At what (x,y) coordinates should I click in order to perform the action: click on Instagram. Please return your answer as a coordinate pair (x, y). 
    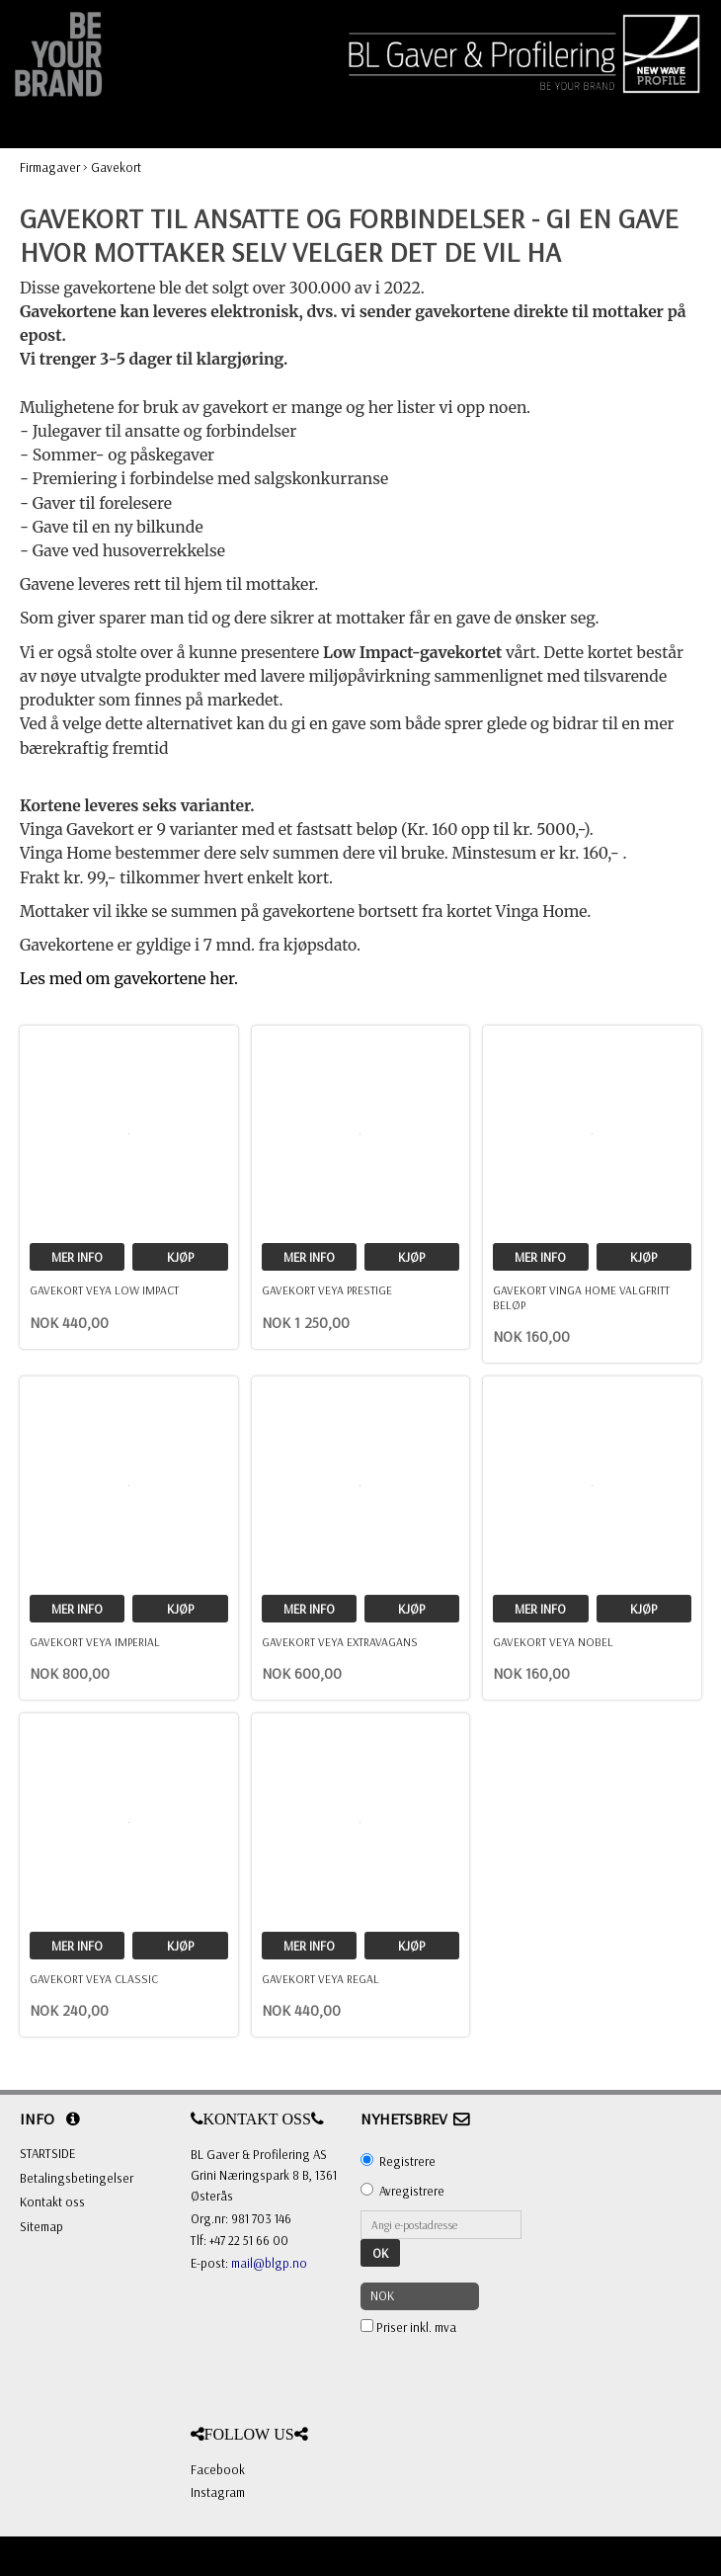
    Looking at the image, I should click on (218, 2492).